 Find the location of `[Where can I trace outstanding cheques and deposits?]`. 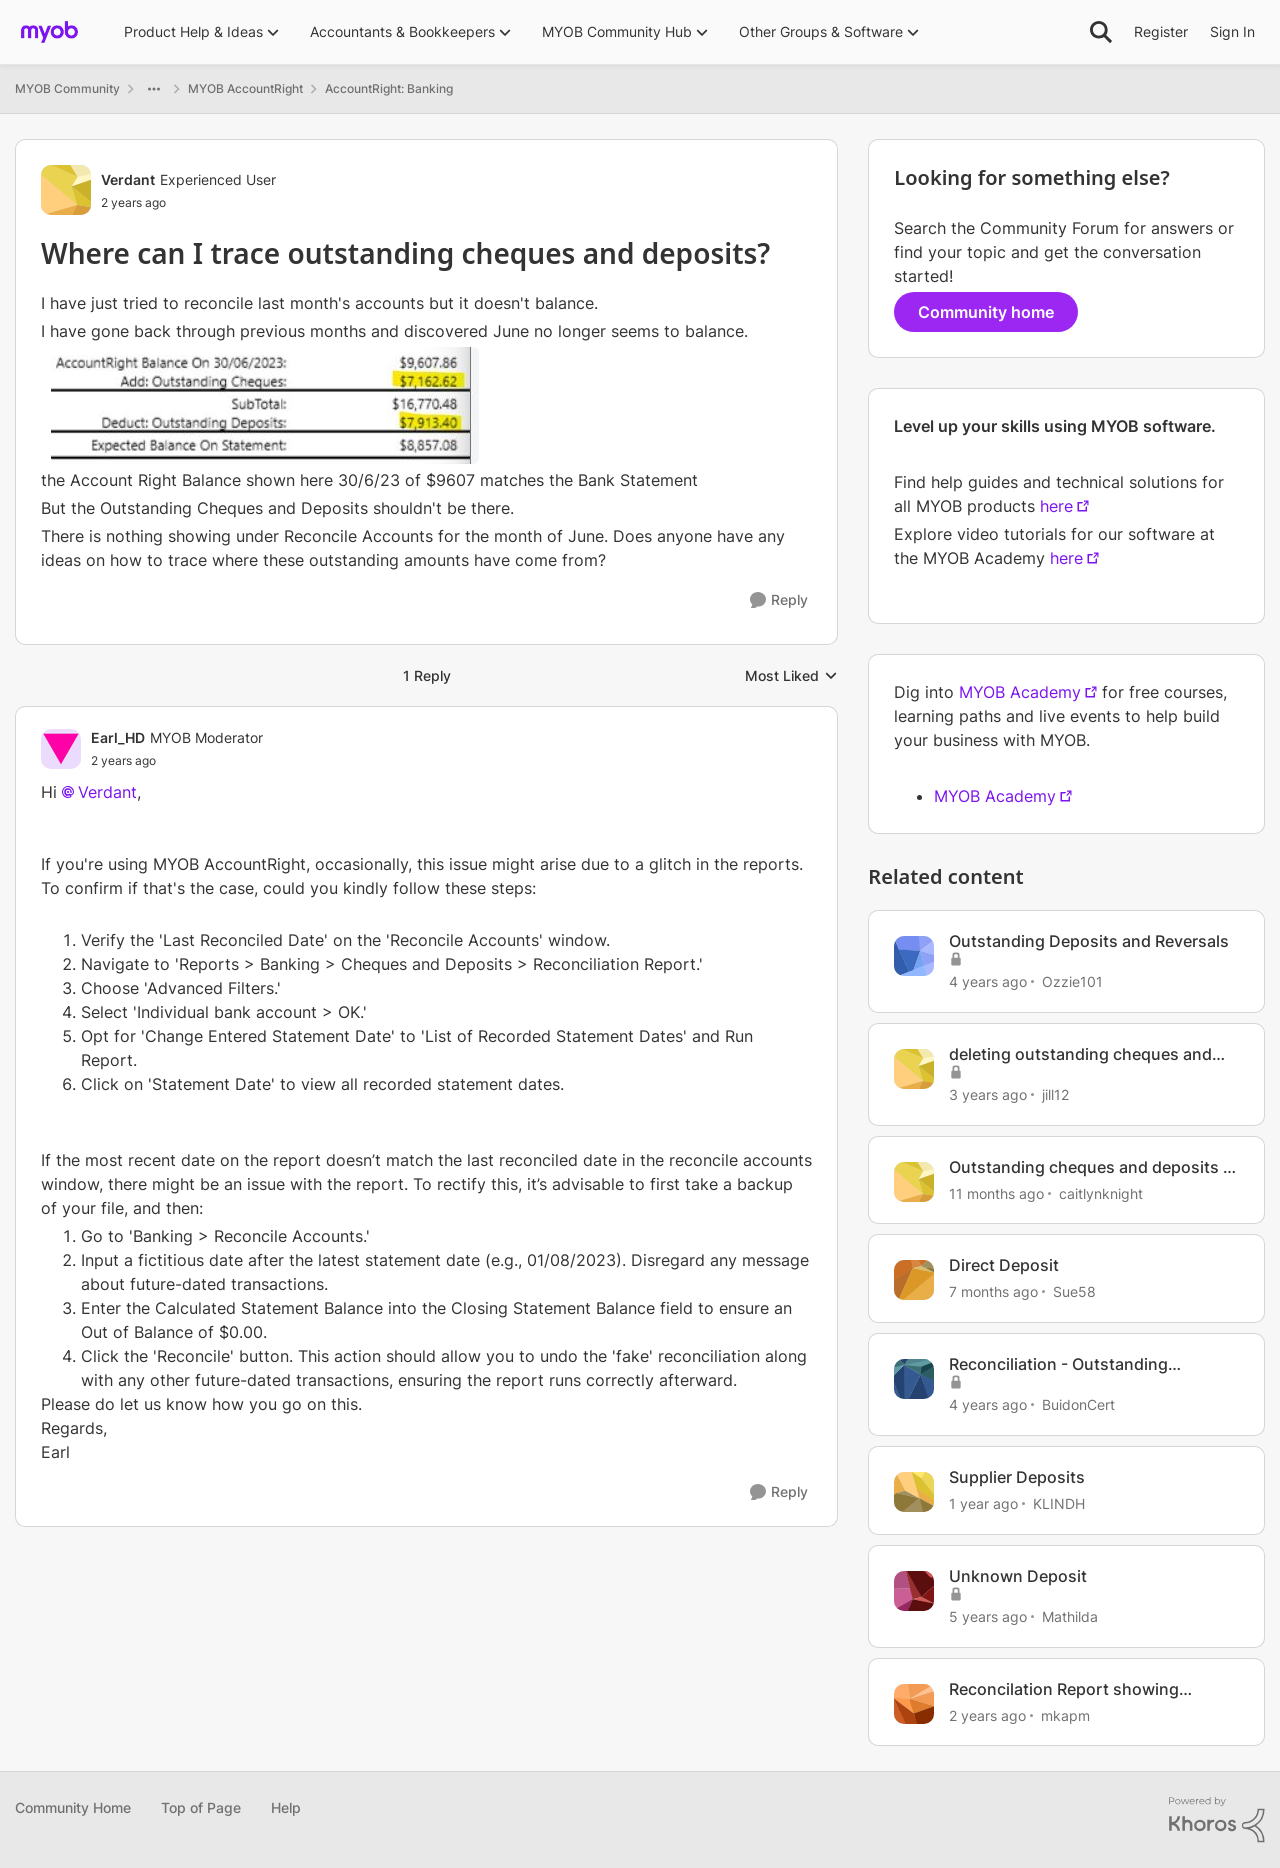

[Where can I trace outstanding cheques and deposits?] is located at coordinates (177, 761).